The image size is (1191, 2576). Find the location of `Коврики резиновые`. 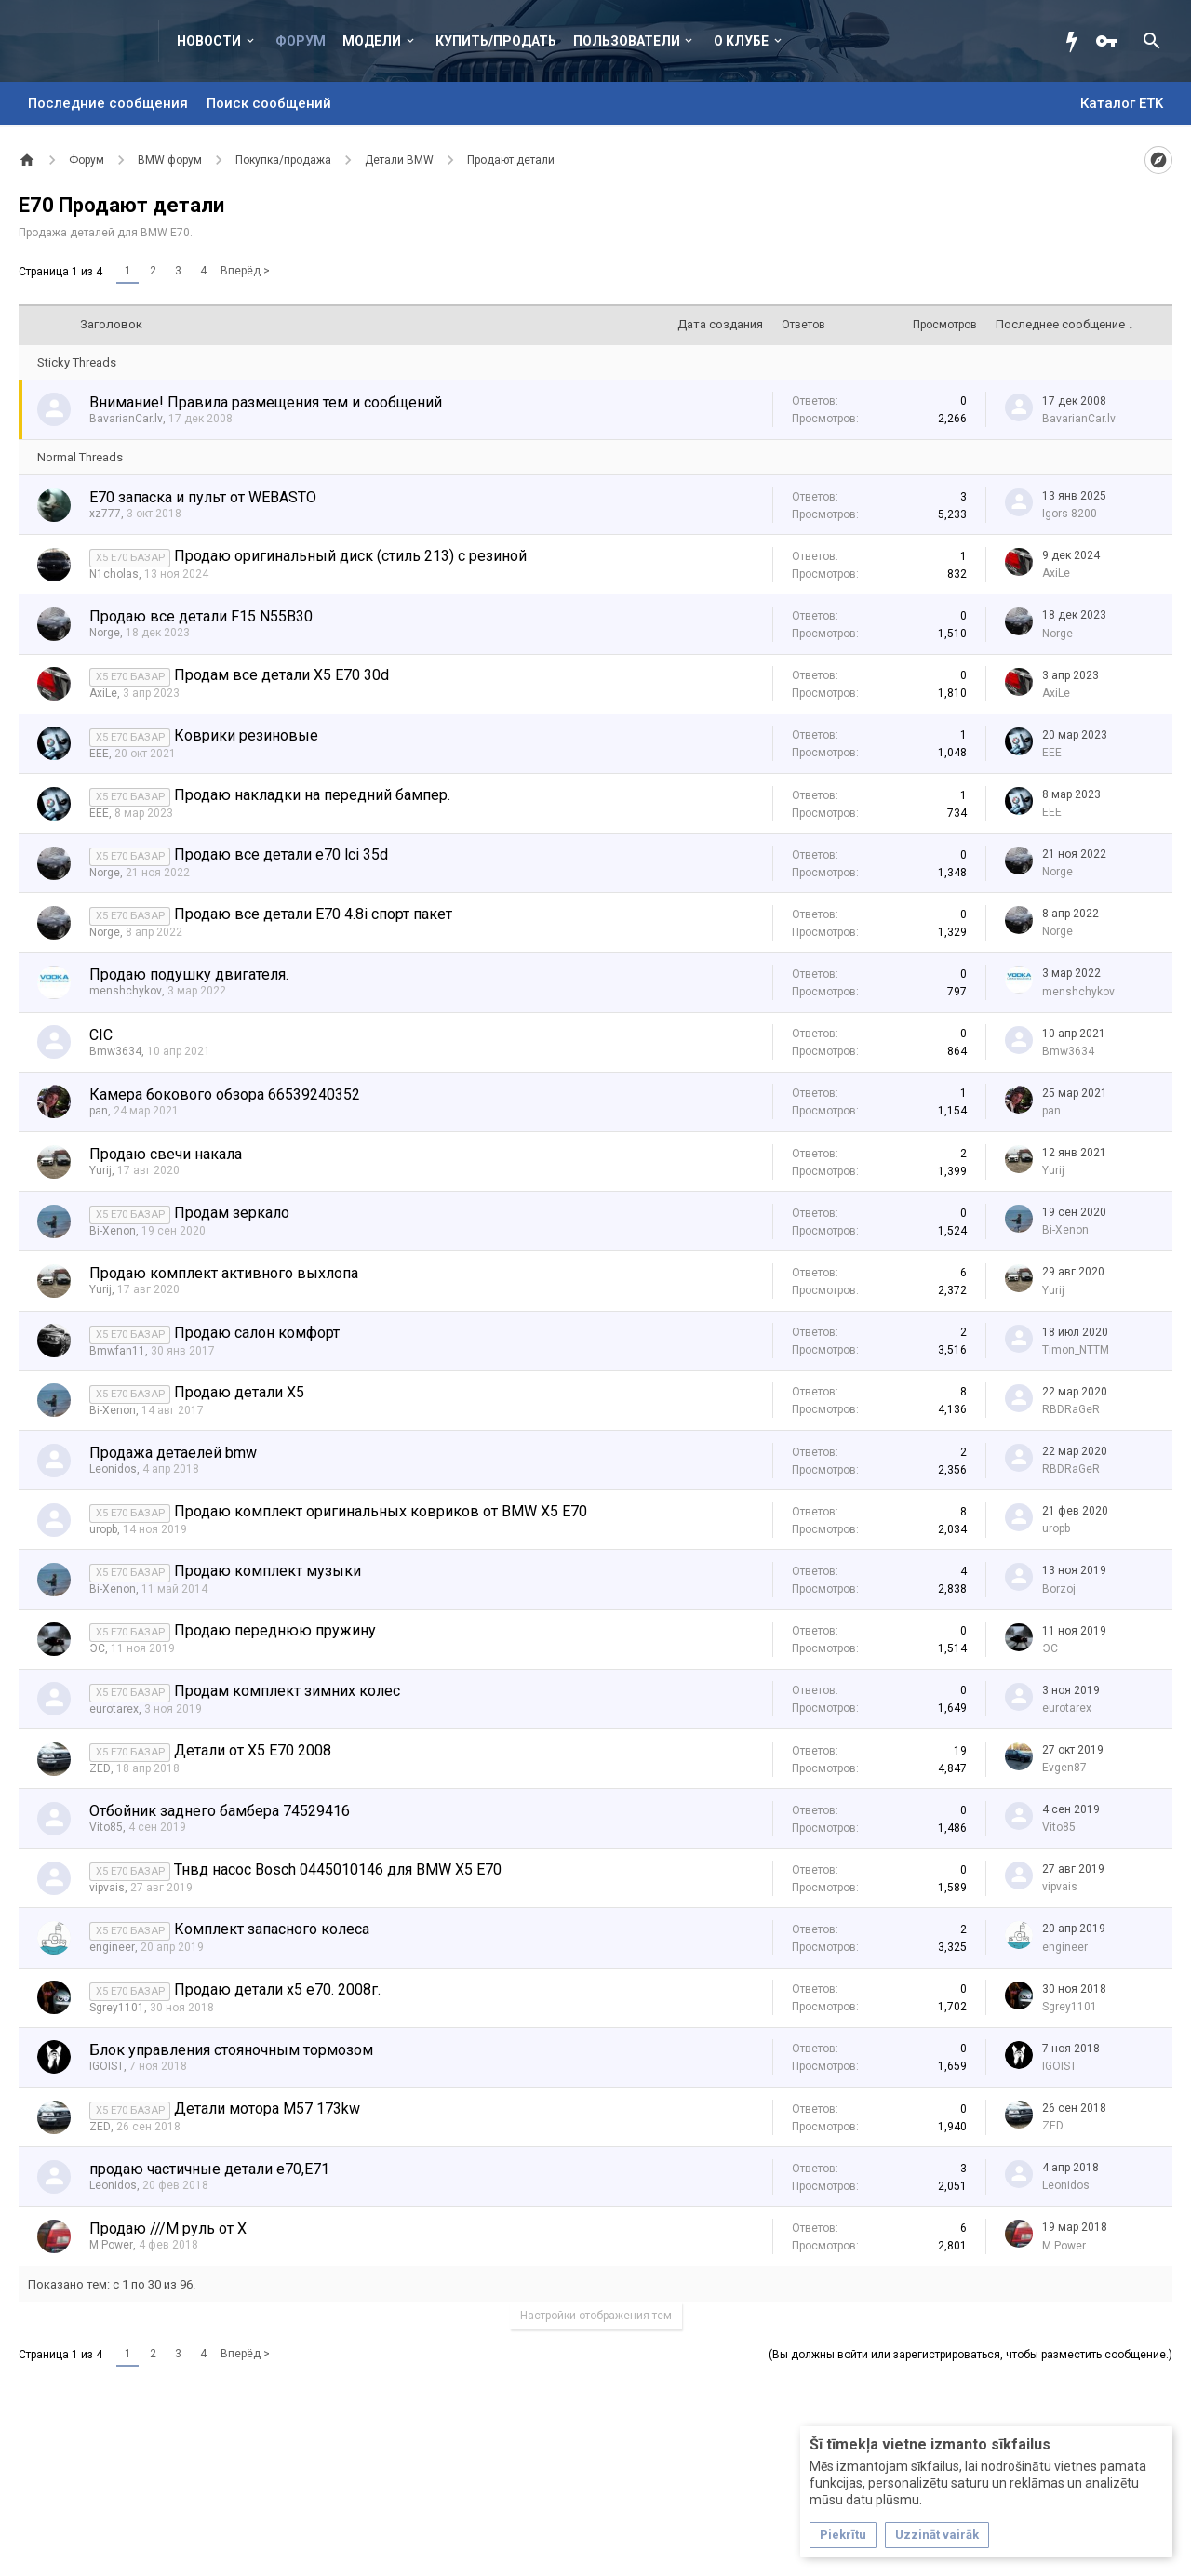

Коврики резиновые is located at coordinates (246, 735).